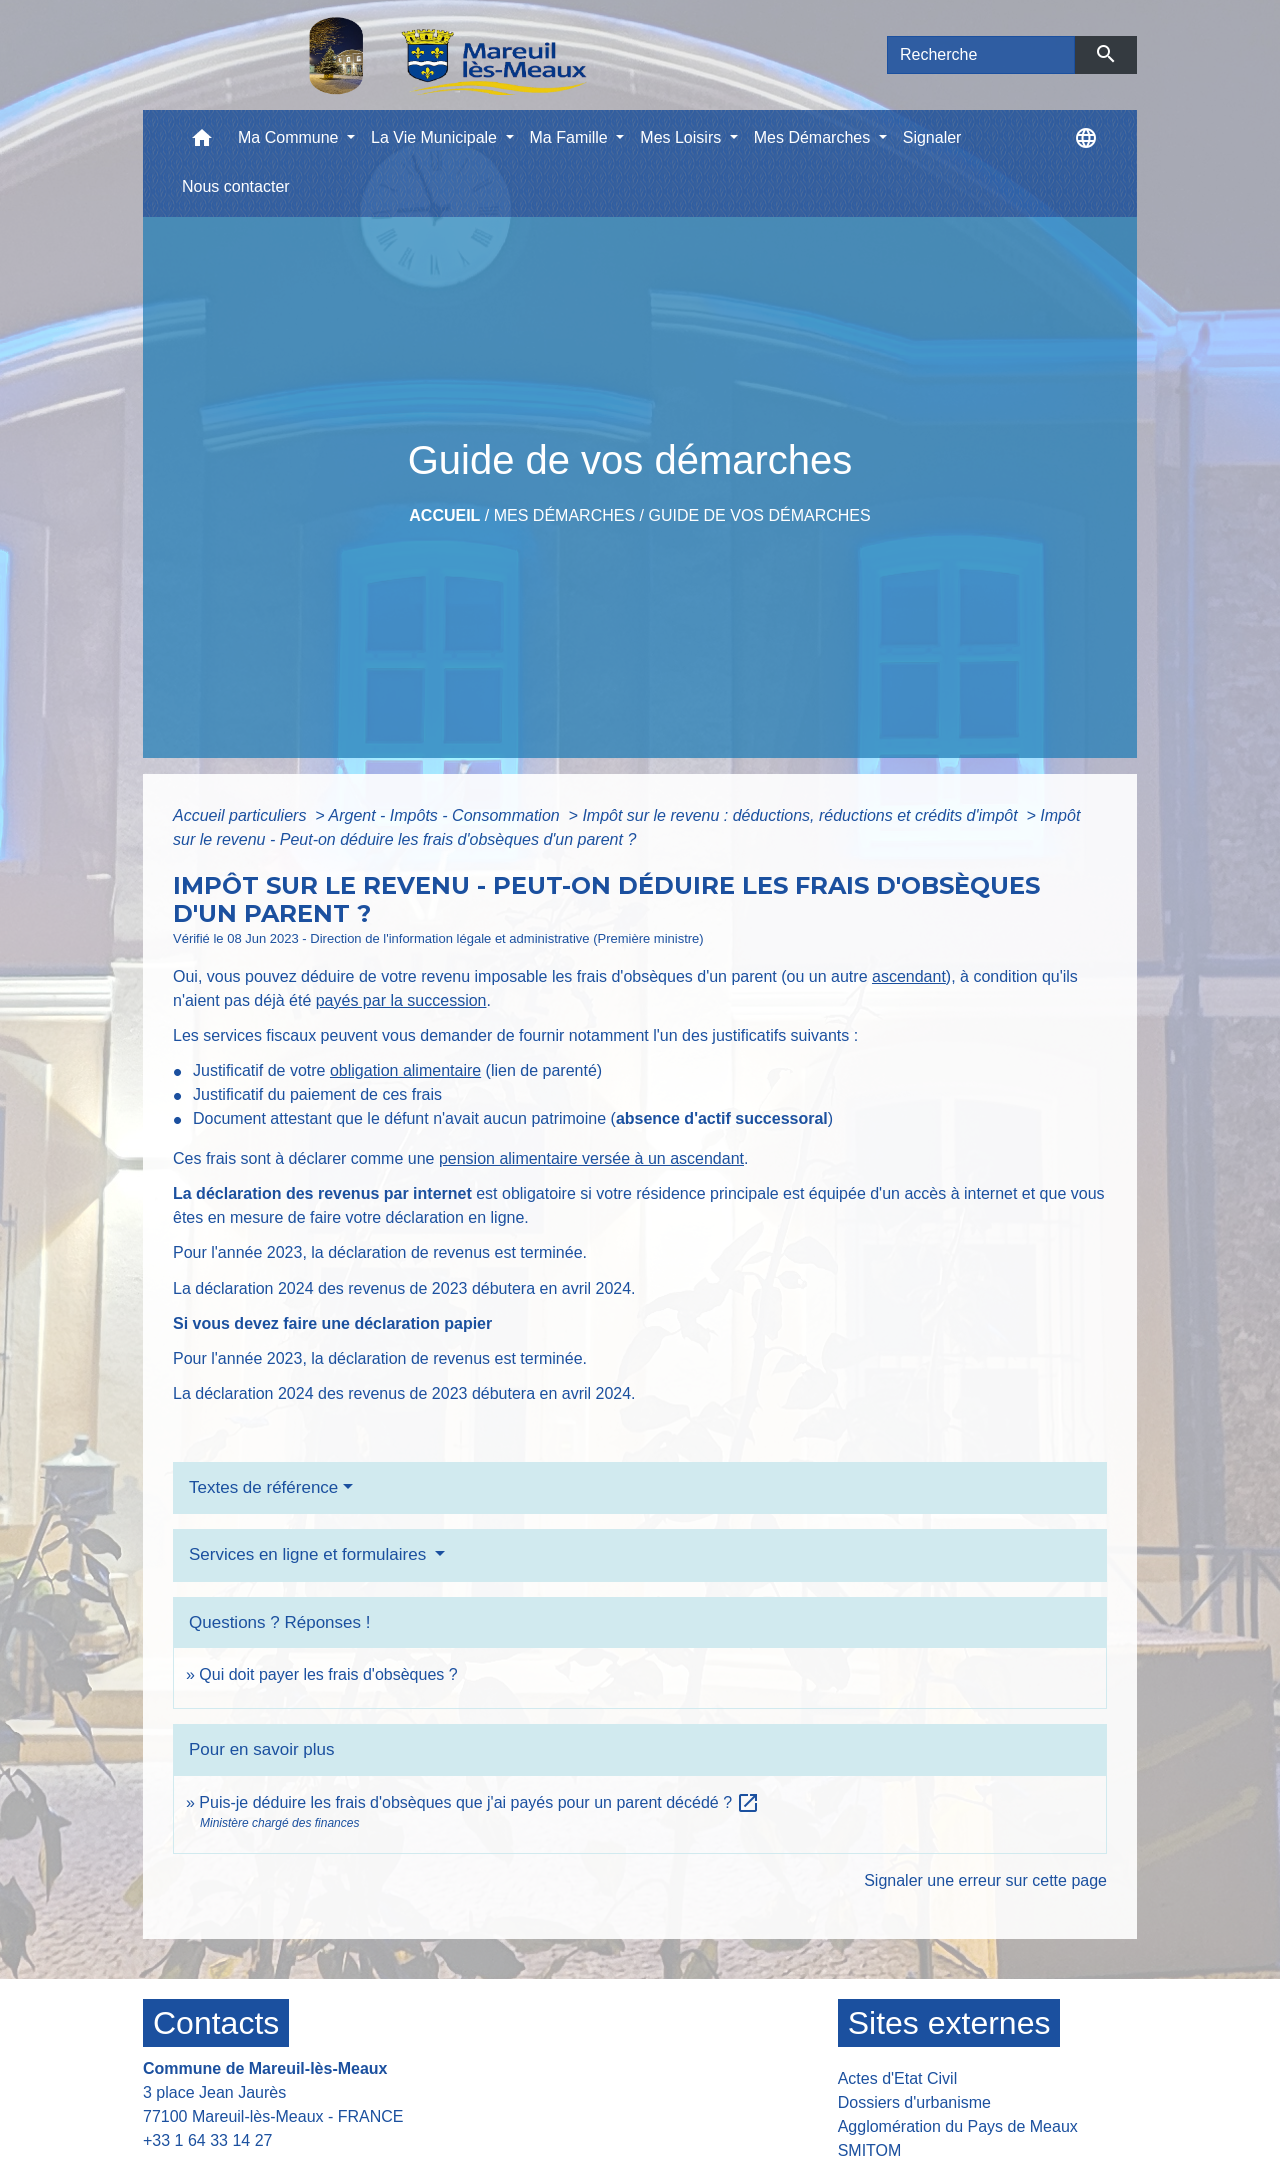 The image size is (1280, 2162). Describe the element at coordinates (1106, 55) in the screenshot. I see `[Envoyer]` at that location.